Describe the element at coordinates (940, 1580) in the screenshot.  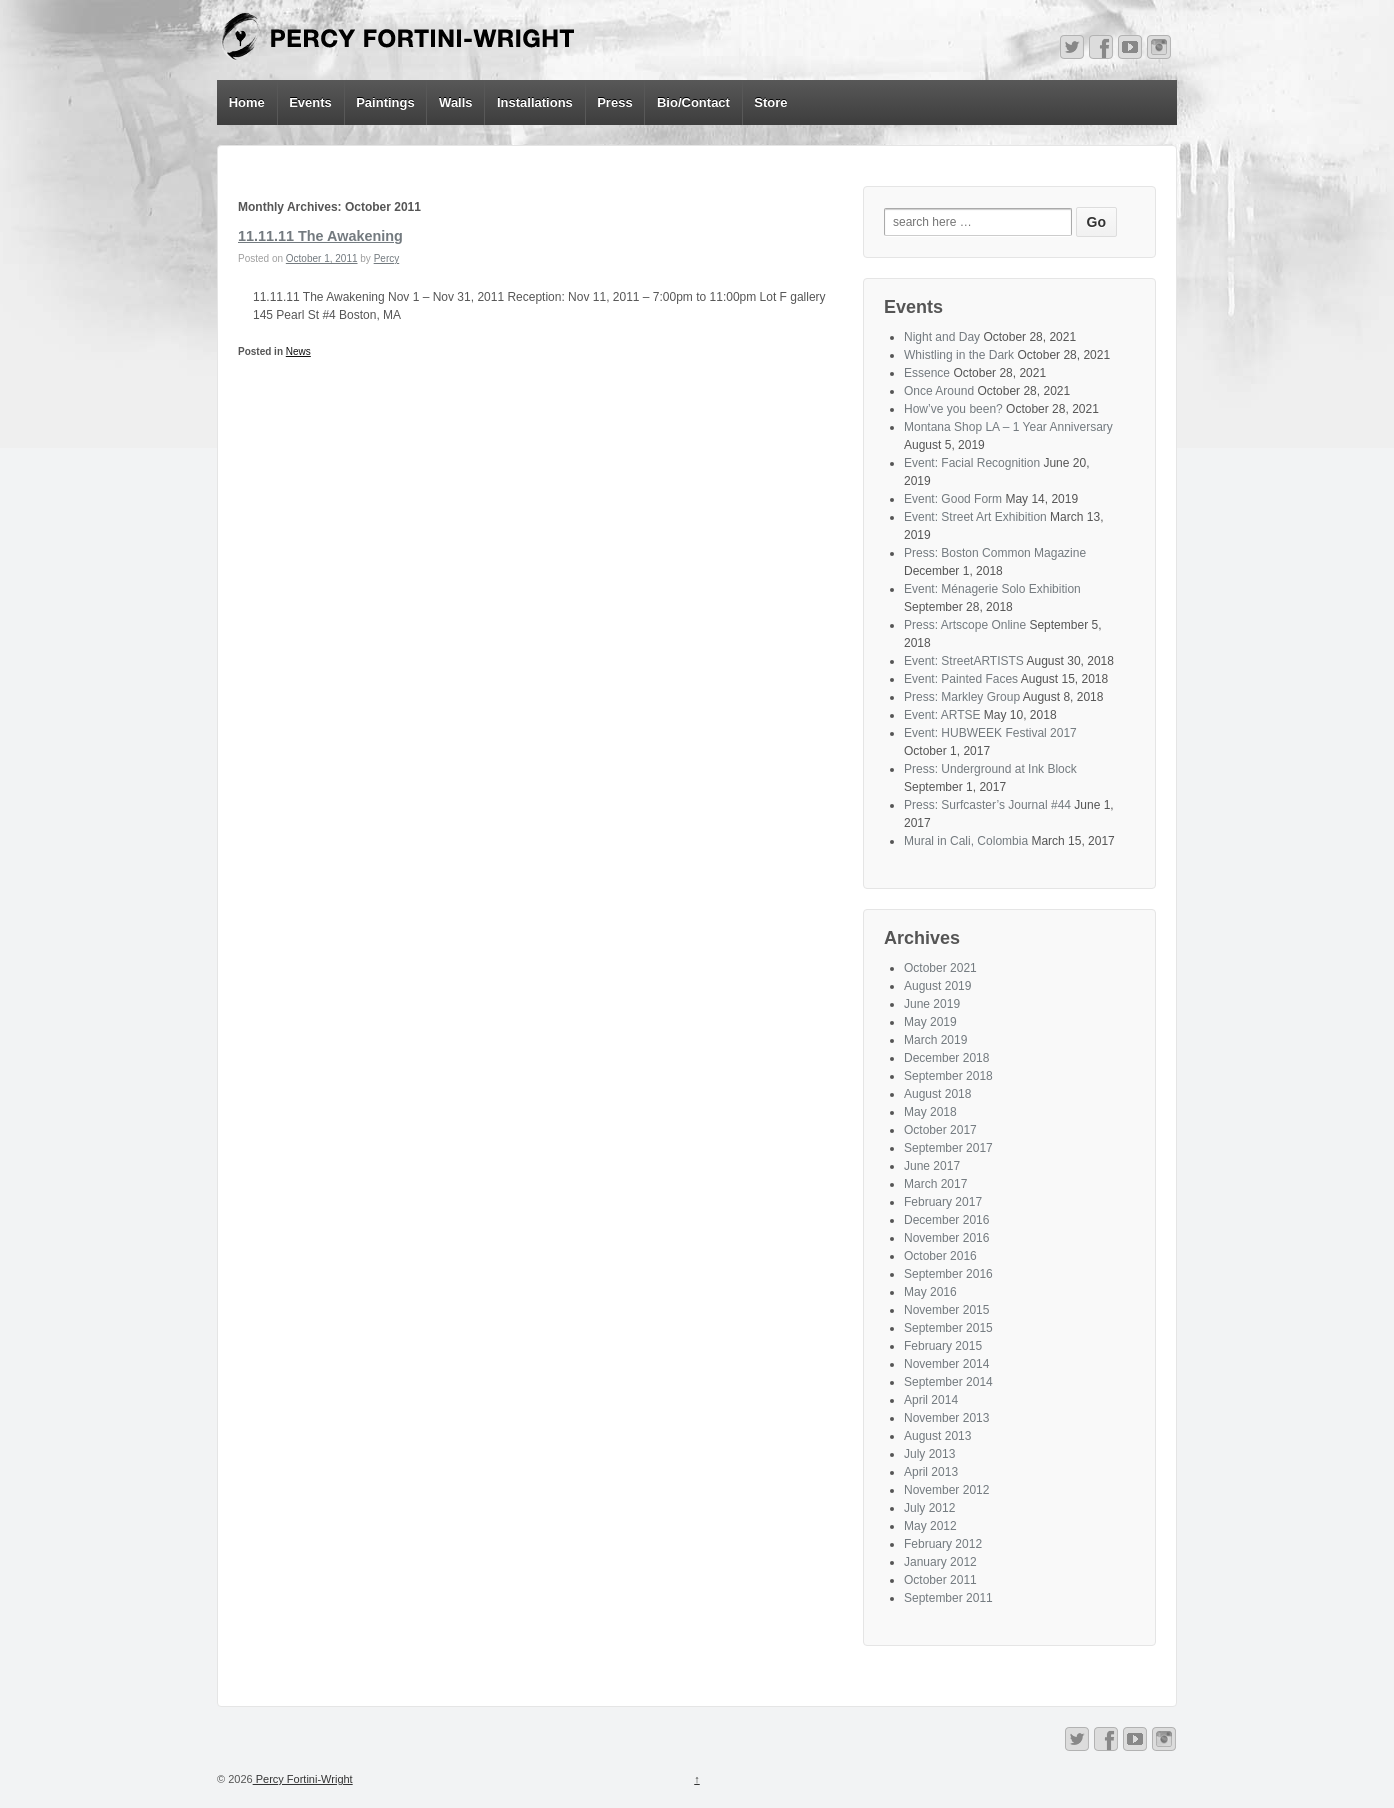
I see `October 2011` at that location.